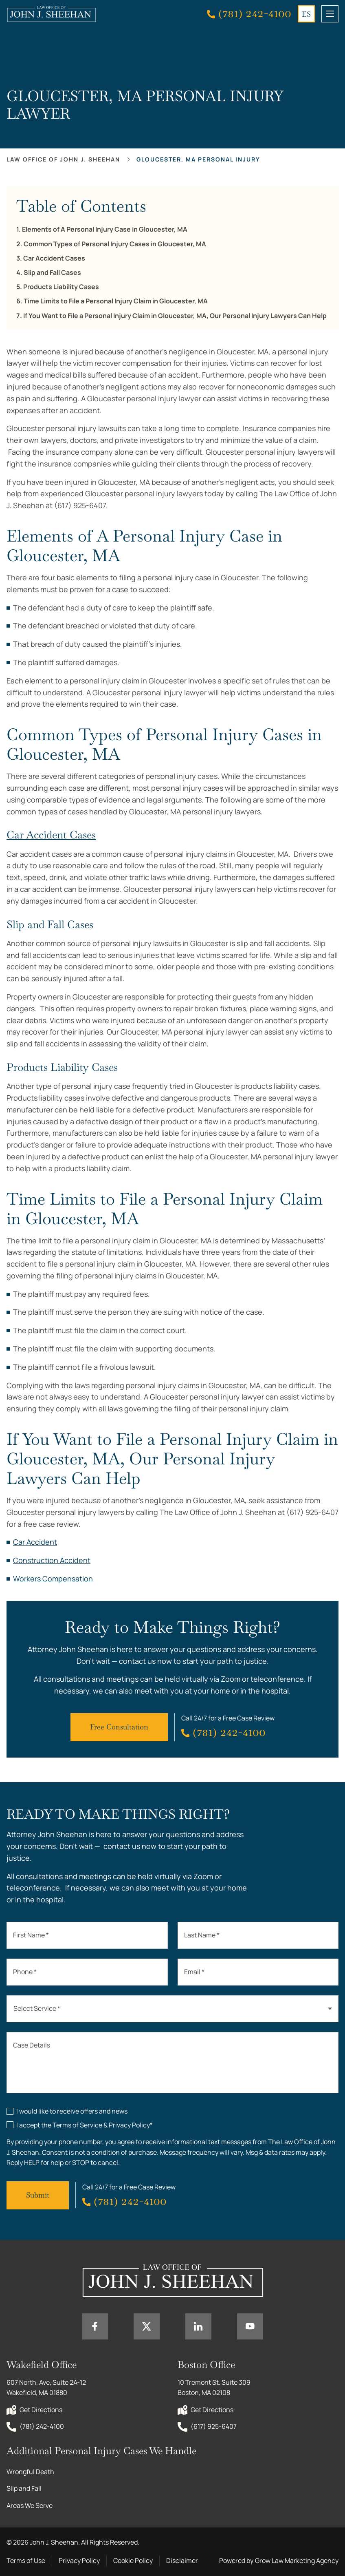  Describe the element at coordinates (24, 2488) in the screenshot. I see `Slip and Fall` at that location.